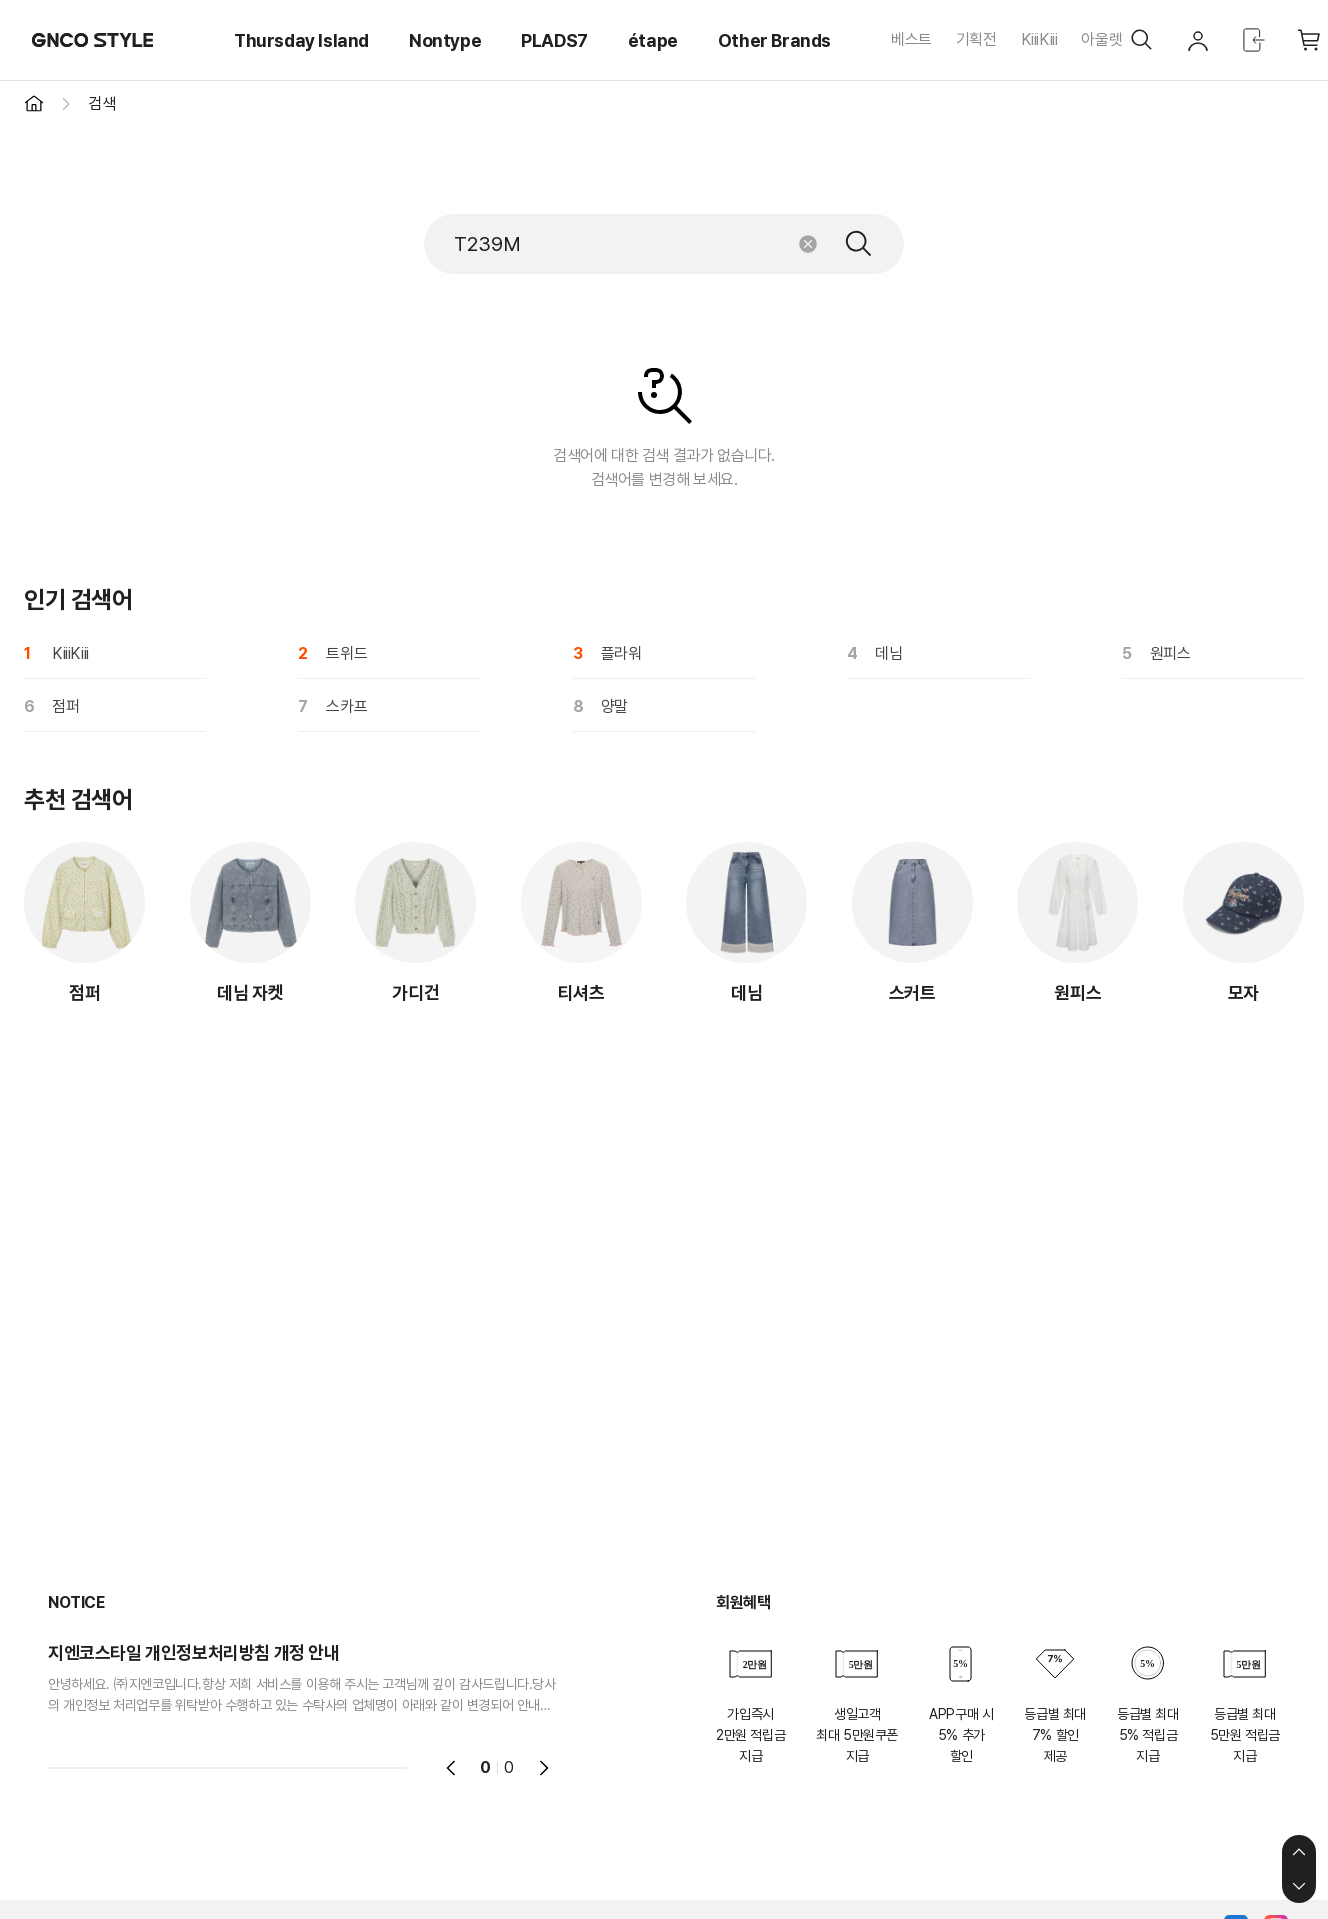 The image size is (1328, 1919). Describe the element at coordinates (774, 40) in the screenshot. I see `Other Brands` at that location.